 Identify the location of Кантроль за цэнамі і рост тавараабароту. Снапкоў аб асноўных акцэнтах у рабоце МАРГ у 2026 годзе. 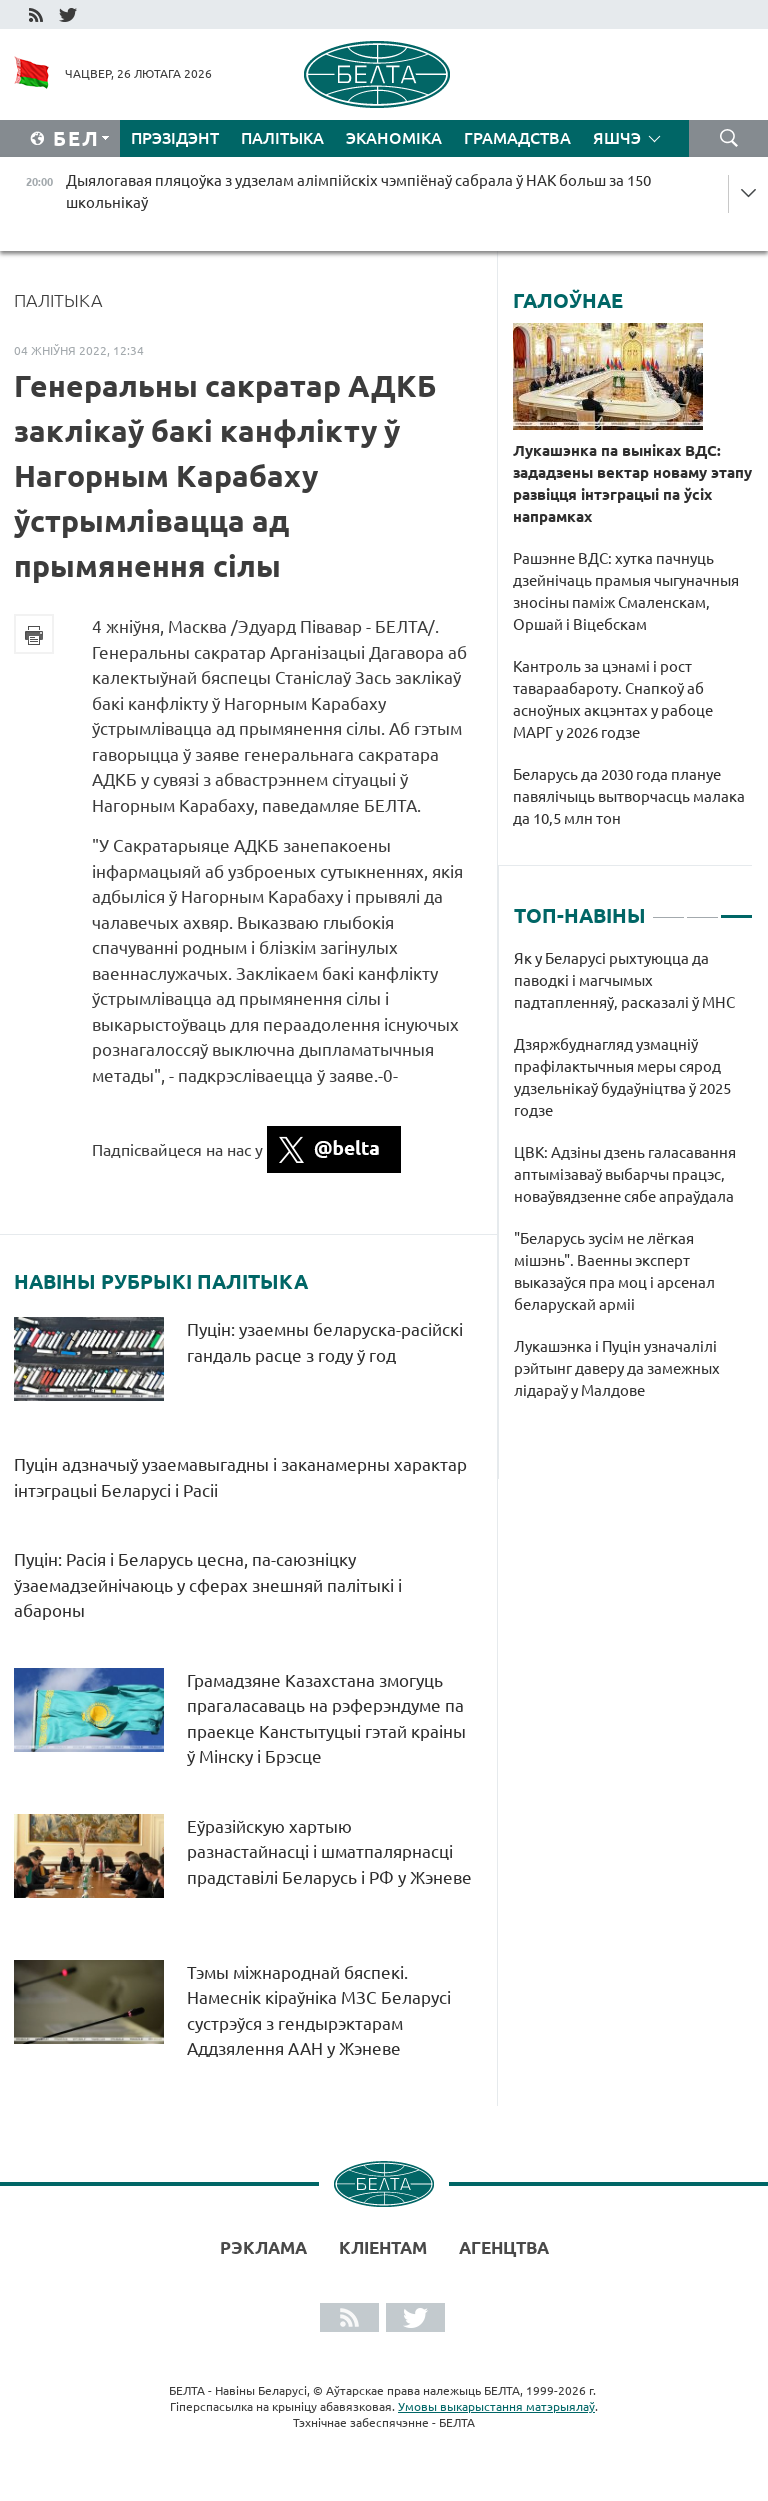
(613, 699).